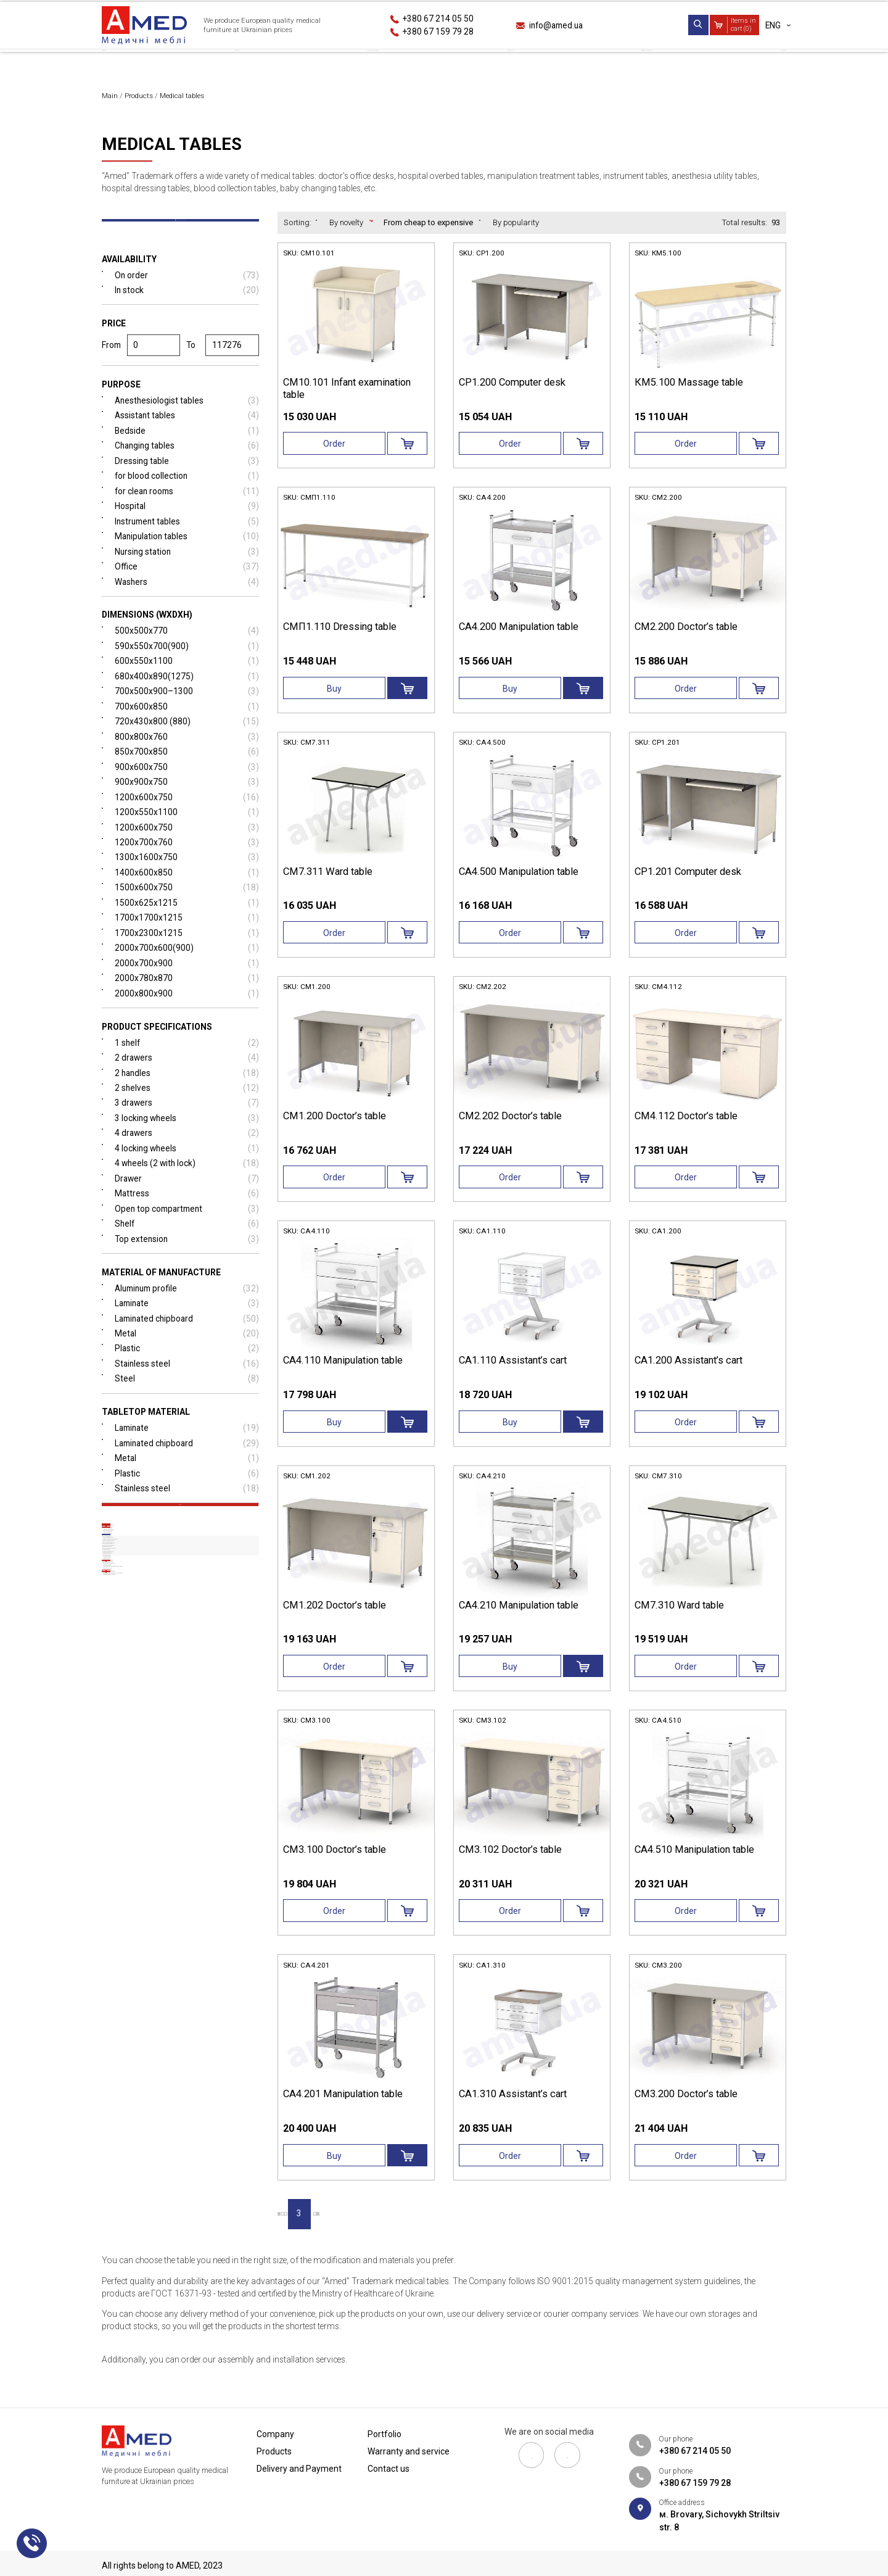 This screenshot has height=2576, width=888. Describe the element at coordinates (289, 2230) in the screenshot. I see `|‹` at that location.